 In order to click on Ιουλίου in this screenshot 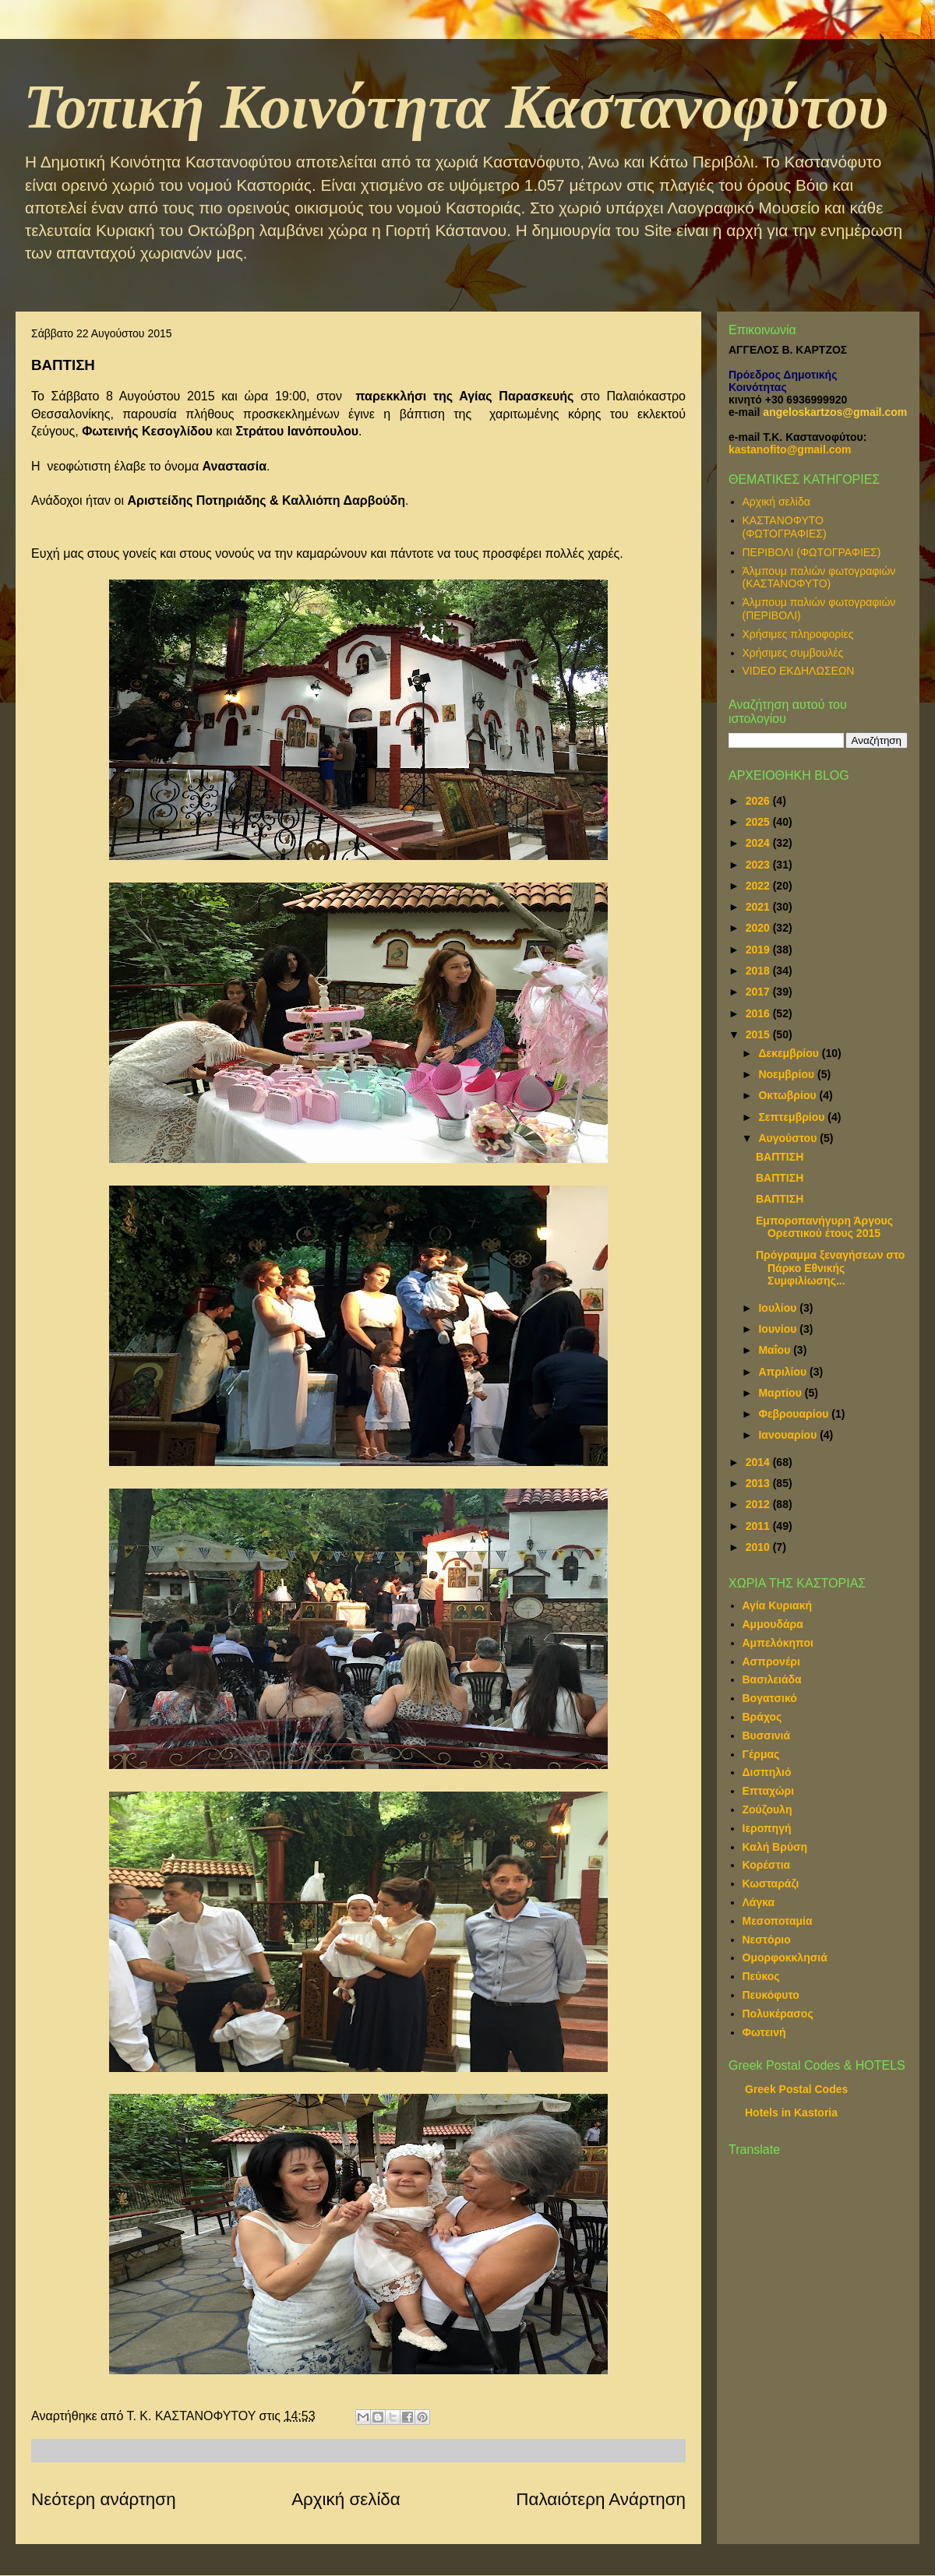, I will do `click(778, 1308)`.